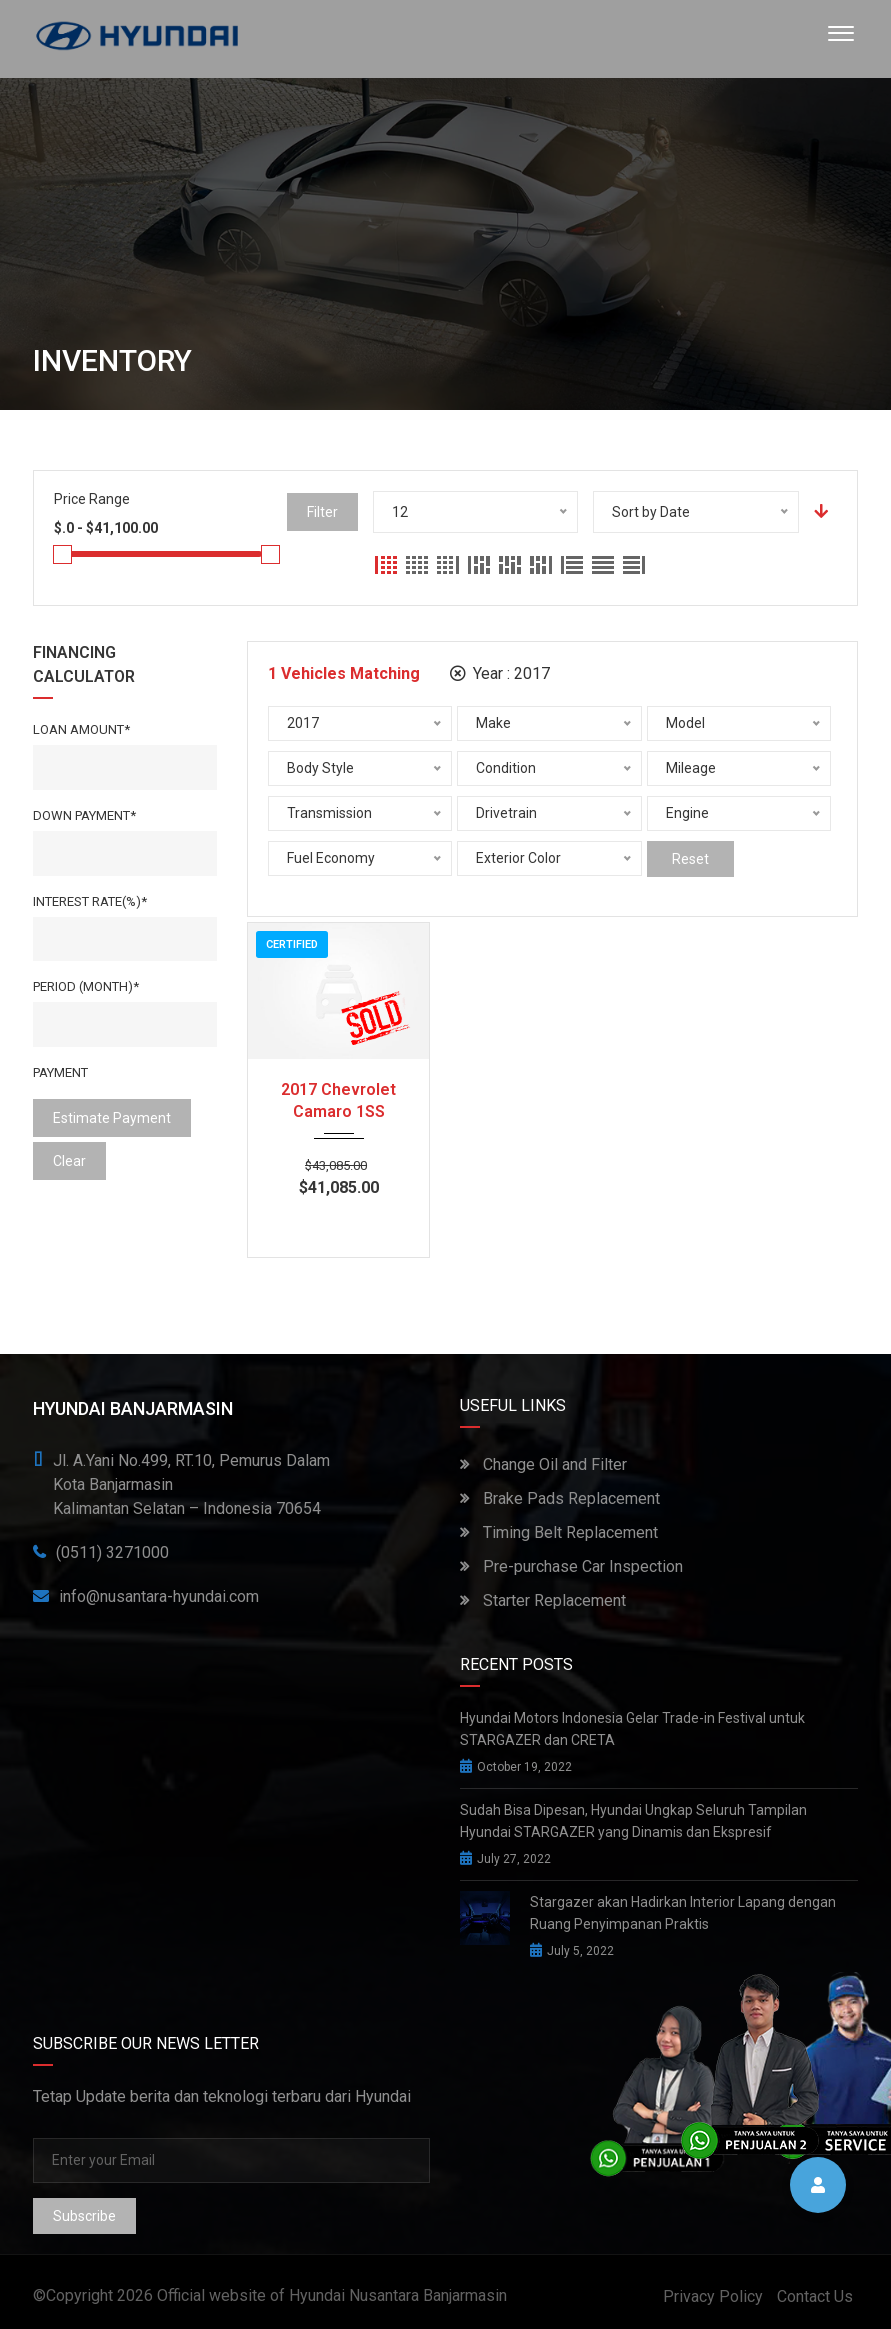 Image resolution: width=891 pixels, height=2329 pixels. What do you see at coordinates (713, 2296) in the screenshot?
I see `Privacy Policy` at bounding box center [713, 2296].